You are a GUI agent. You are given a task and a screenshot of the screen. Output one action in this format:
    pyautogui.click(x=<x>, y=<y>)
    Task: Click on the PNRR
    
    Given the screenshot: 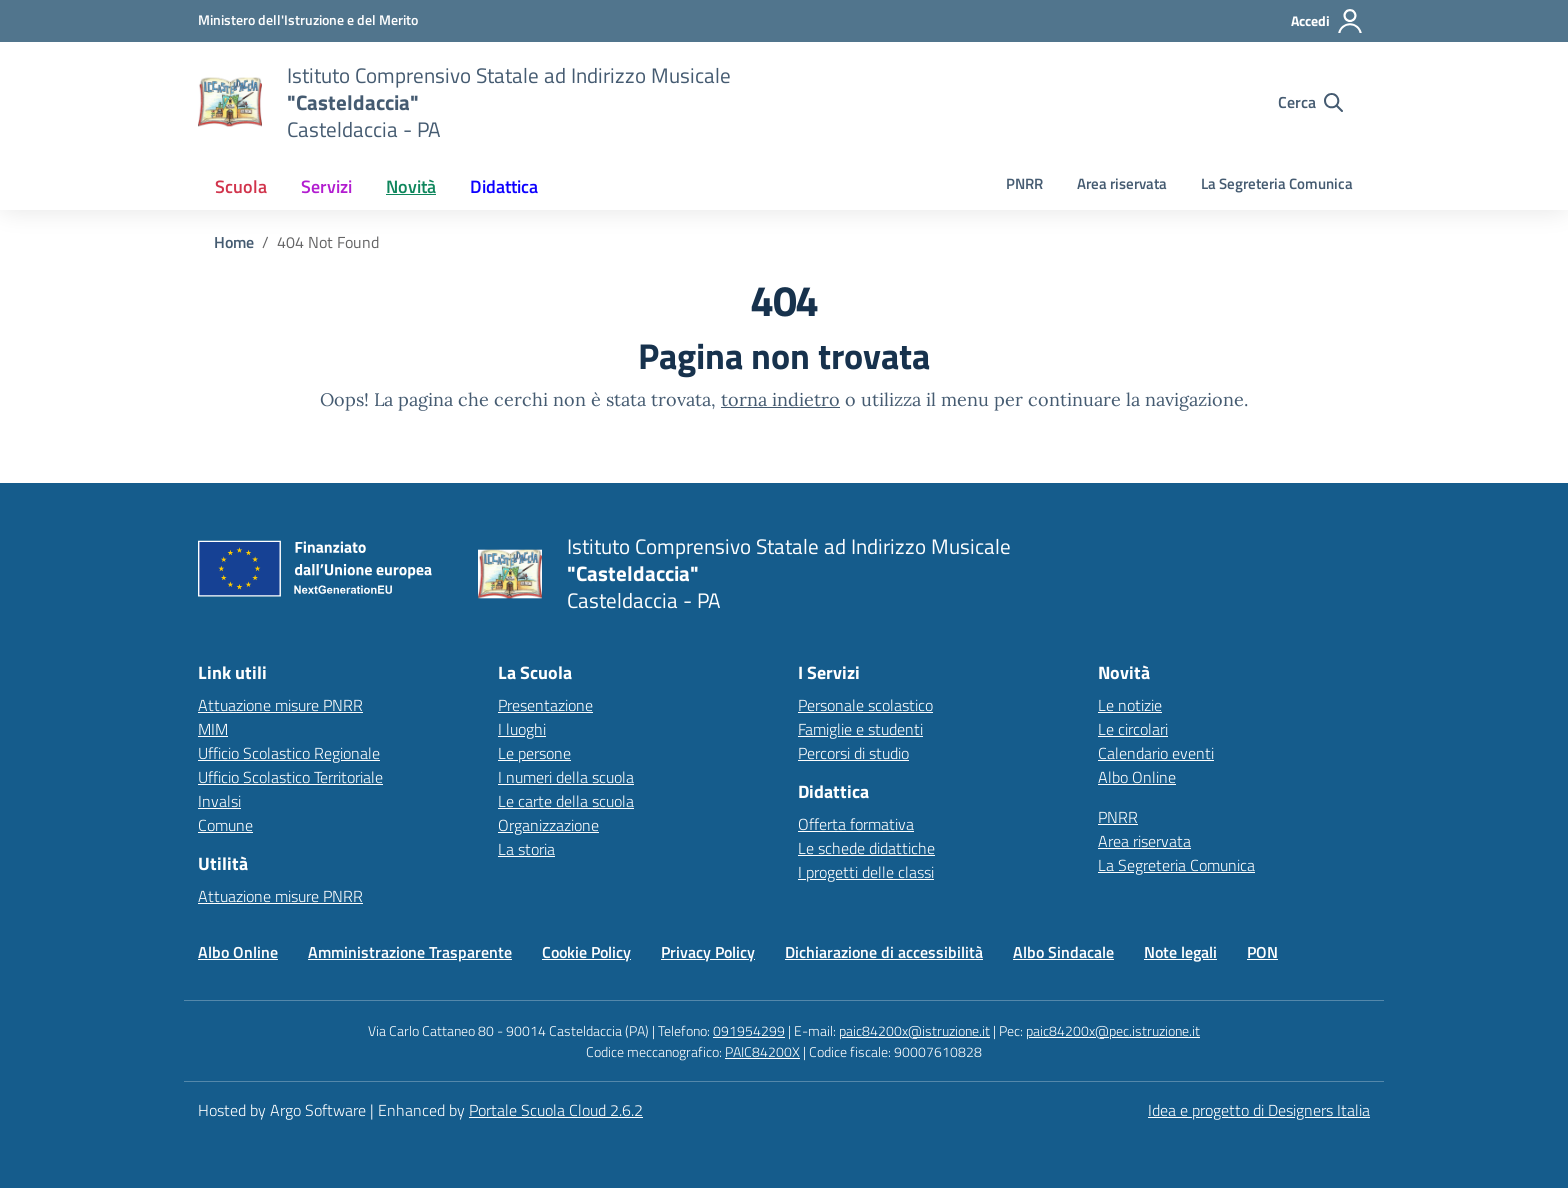 What is the action you would take?
    pyautogui.click(x=1024, y=183)
    